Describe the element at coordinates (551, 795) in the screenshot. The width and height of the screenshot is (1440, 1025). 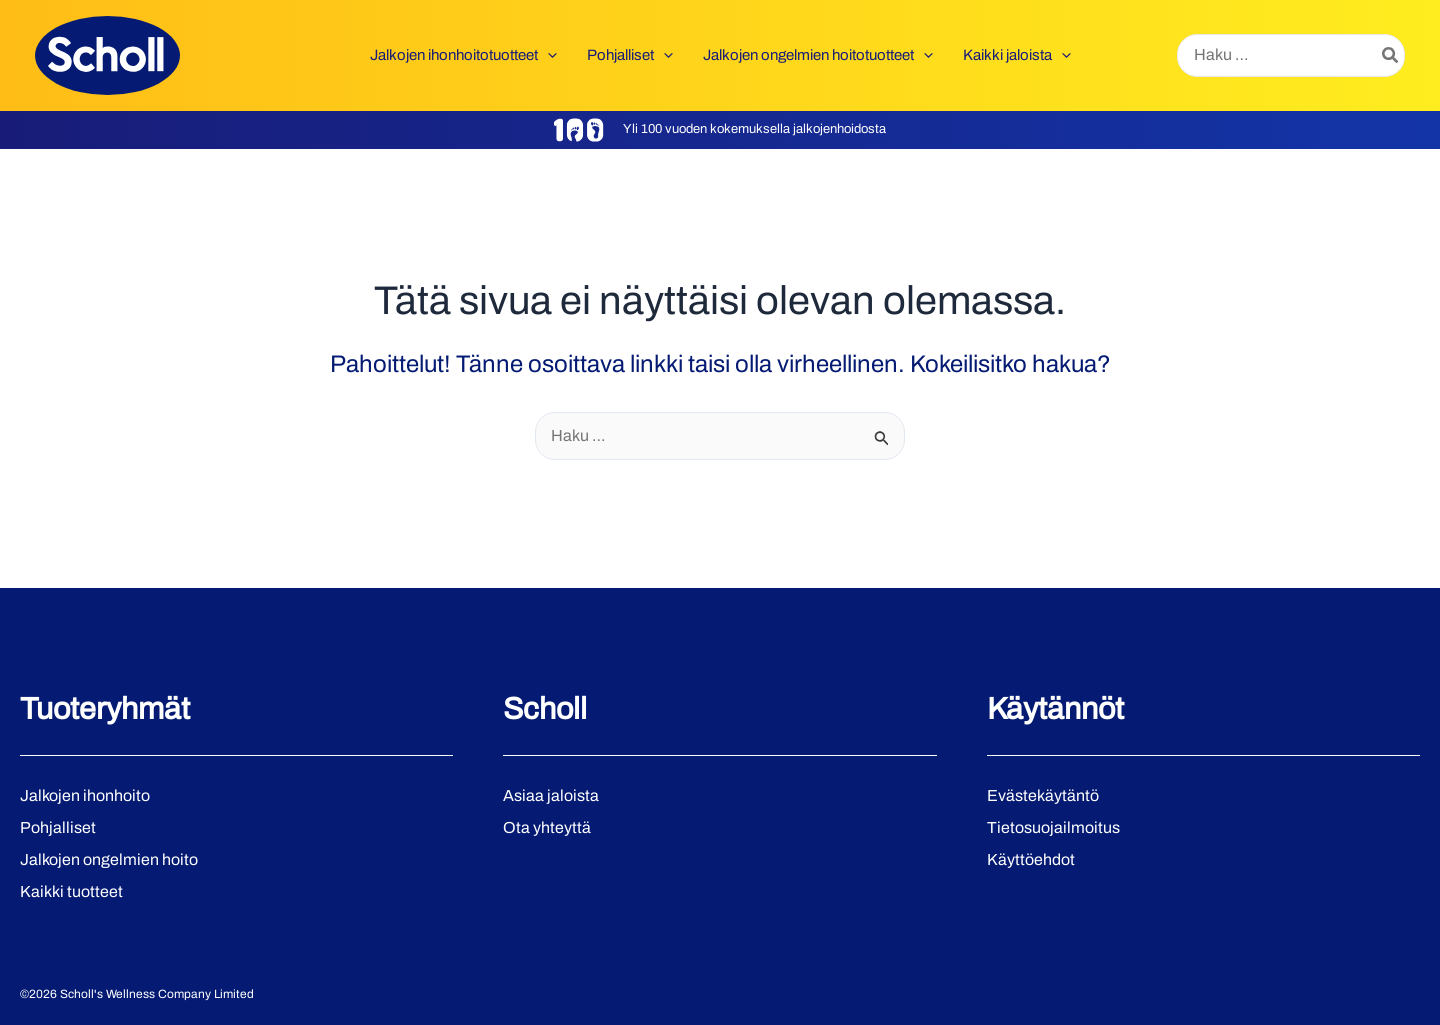
I see `Asiaa jaloista` at that location.